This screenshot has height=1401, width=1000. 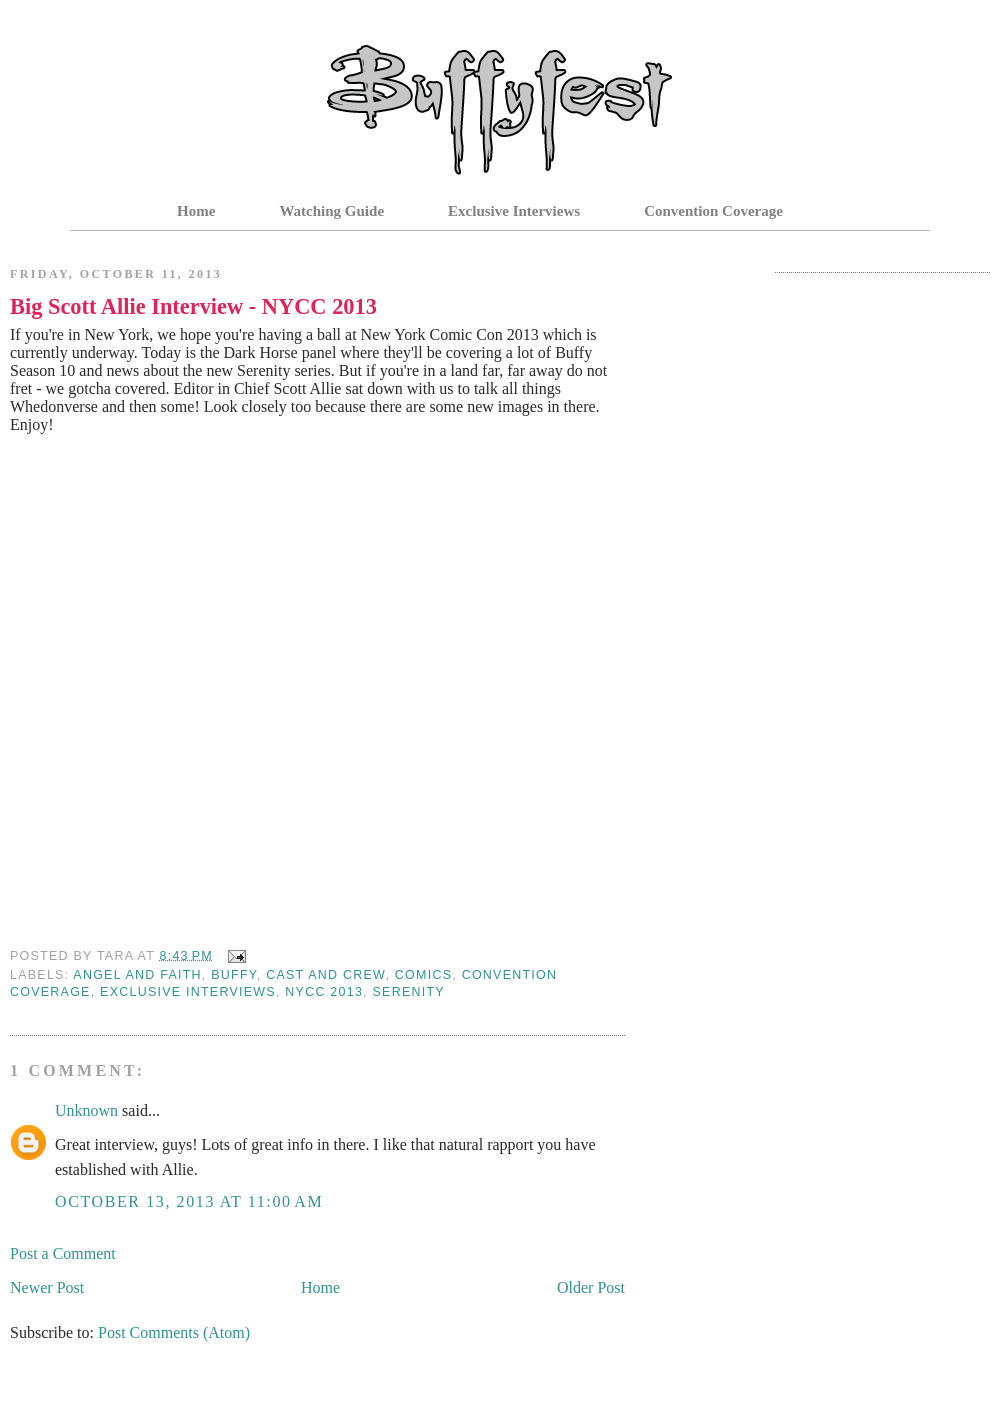 I want to click on Home, so click(x=196, y=211).